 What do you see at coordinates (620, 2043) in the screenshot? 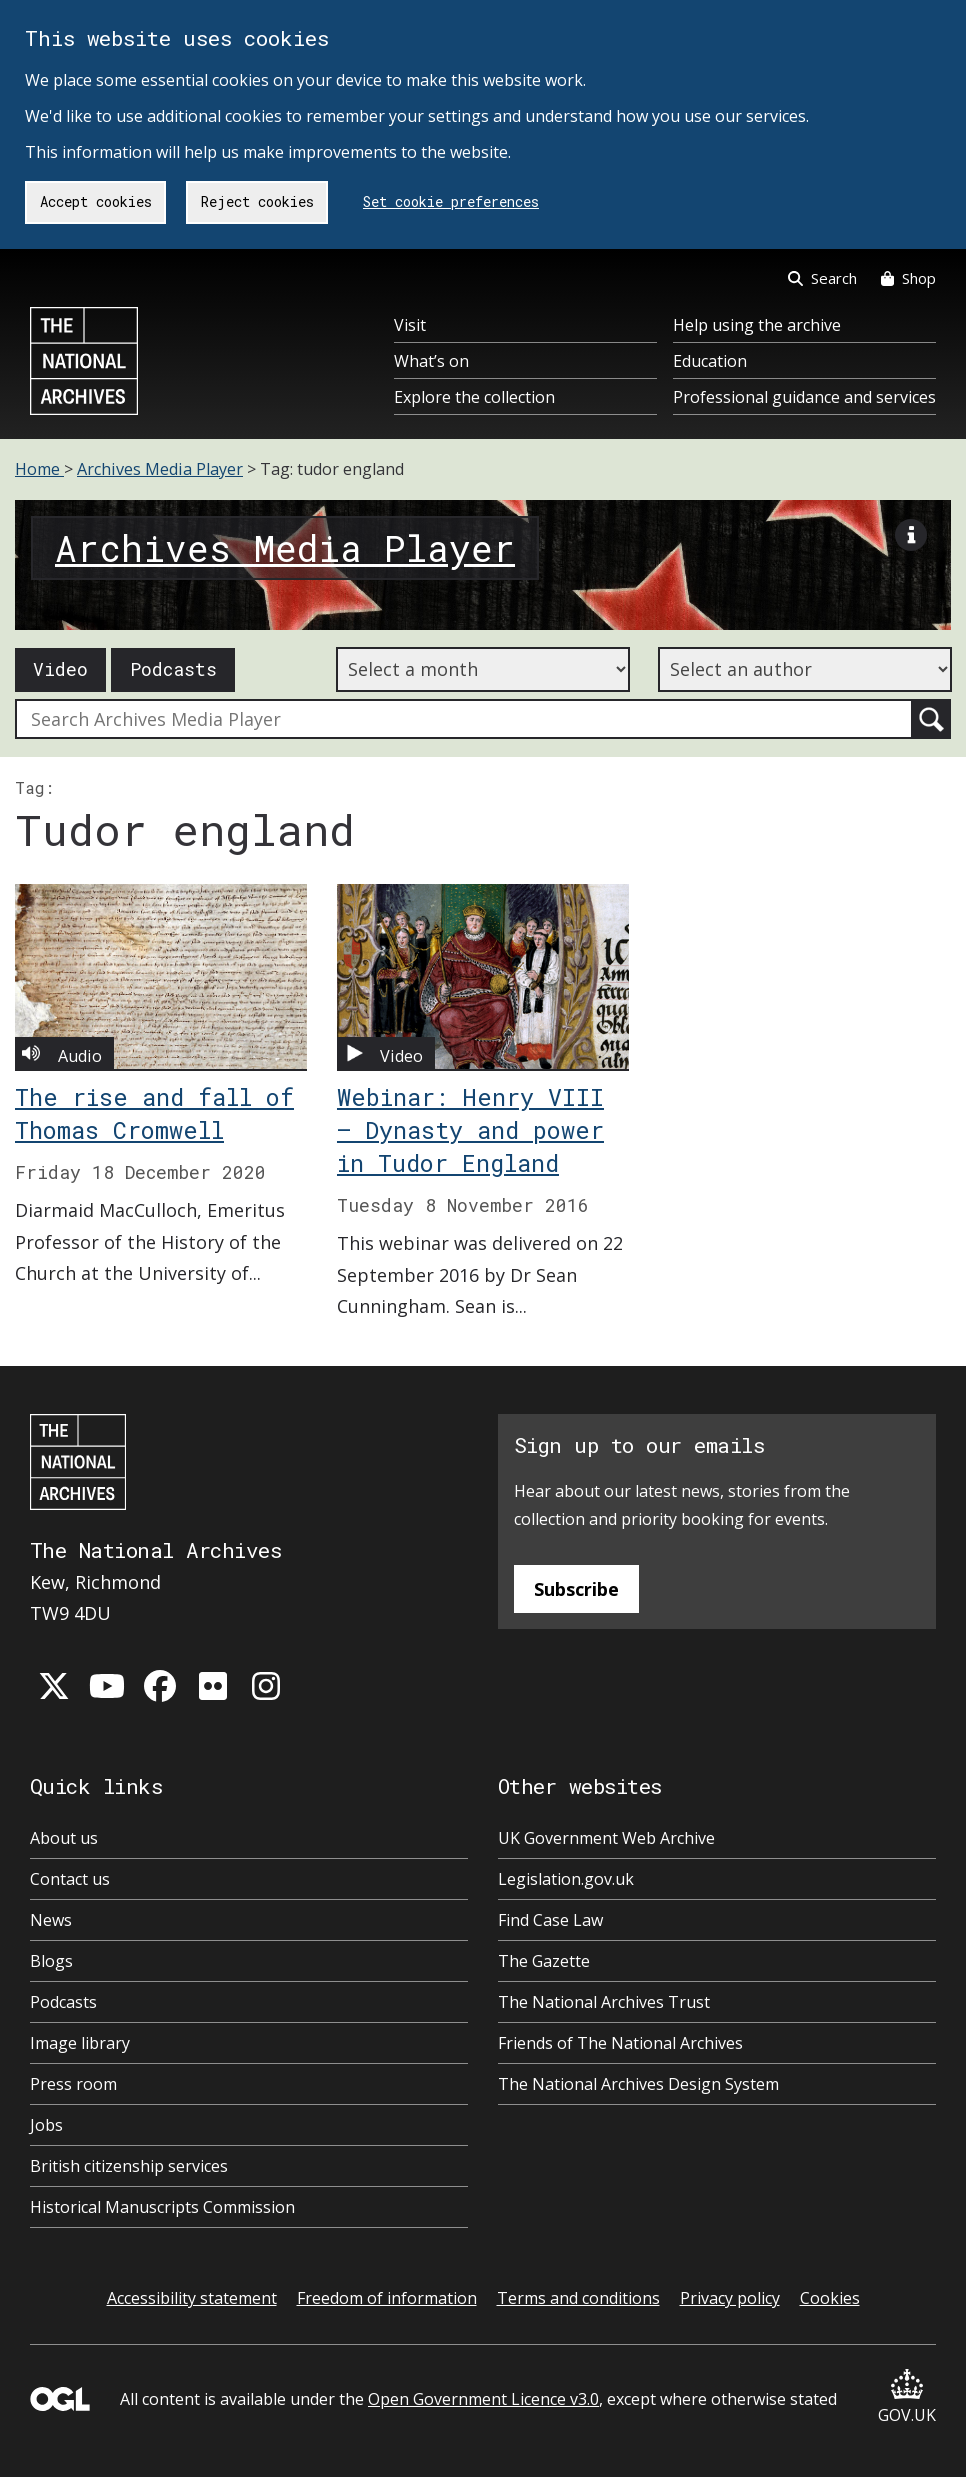
I see `Friends of The National Archives` at bounding box center [620, 2043].